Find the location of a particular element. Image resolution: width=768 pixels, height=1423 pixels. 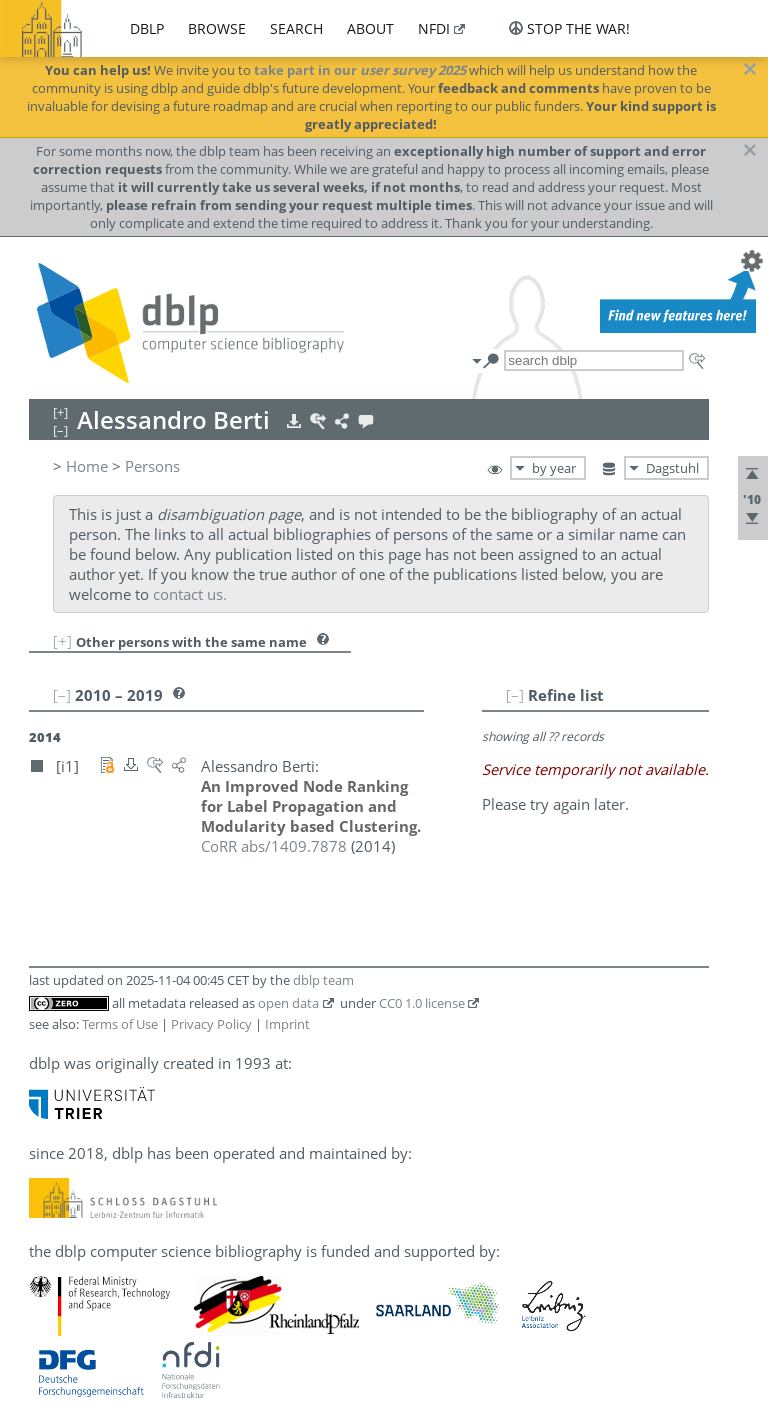

open data is located at coordinates (288, 1003).